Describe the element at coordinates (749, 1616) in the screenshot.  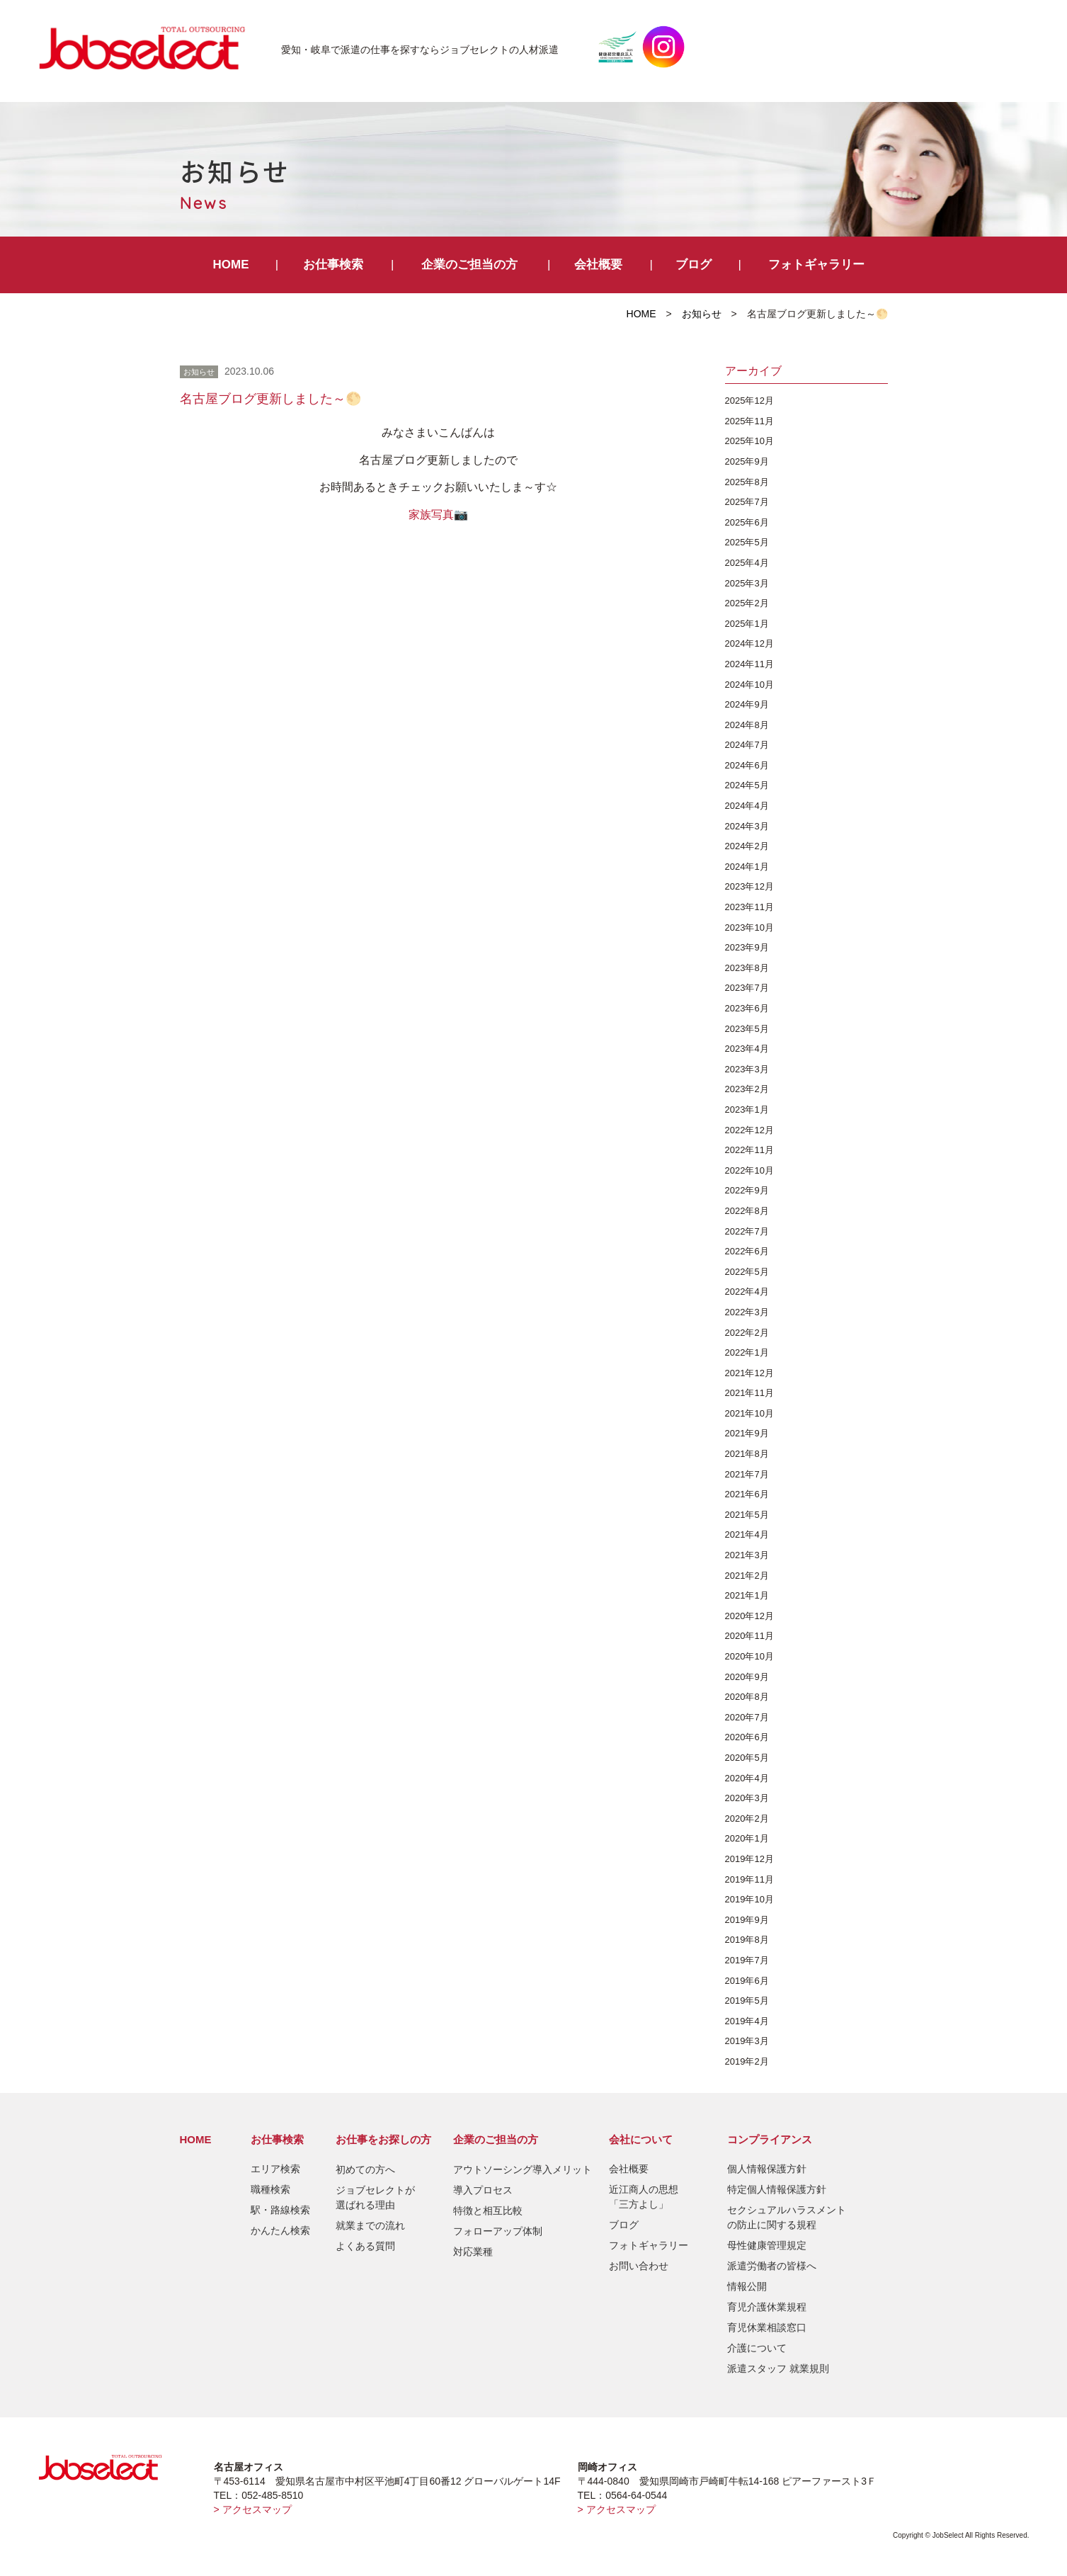
I see `2020年12月` at that location.